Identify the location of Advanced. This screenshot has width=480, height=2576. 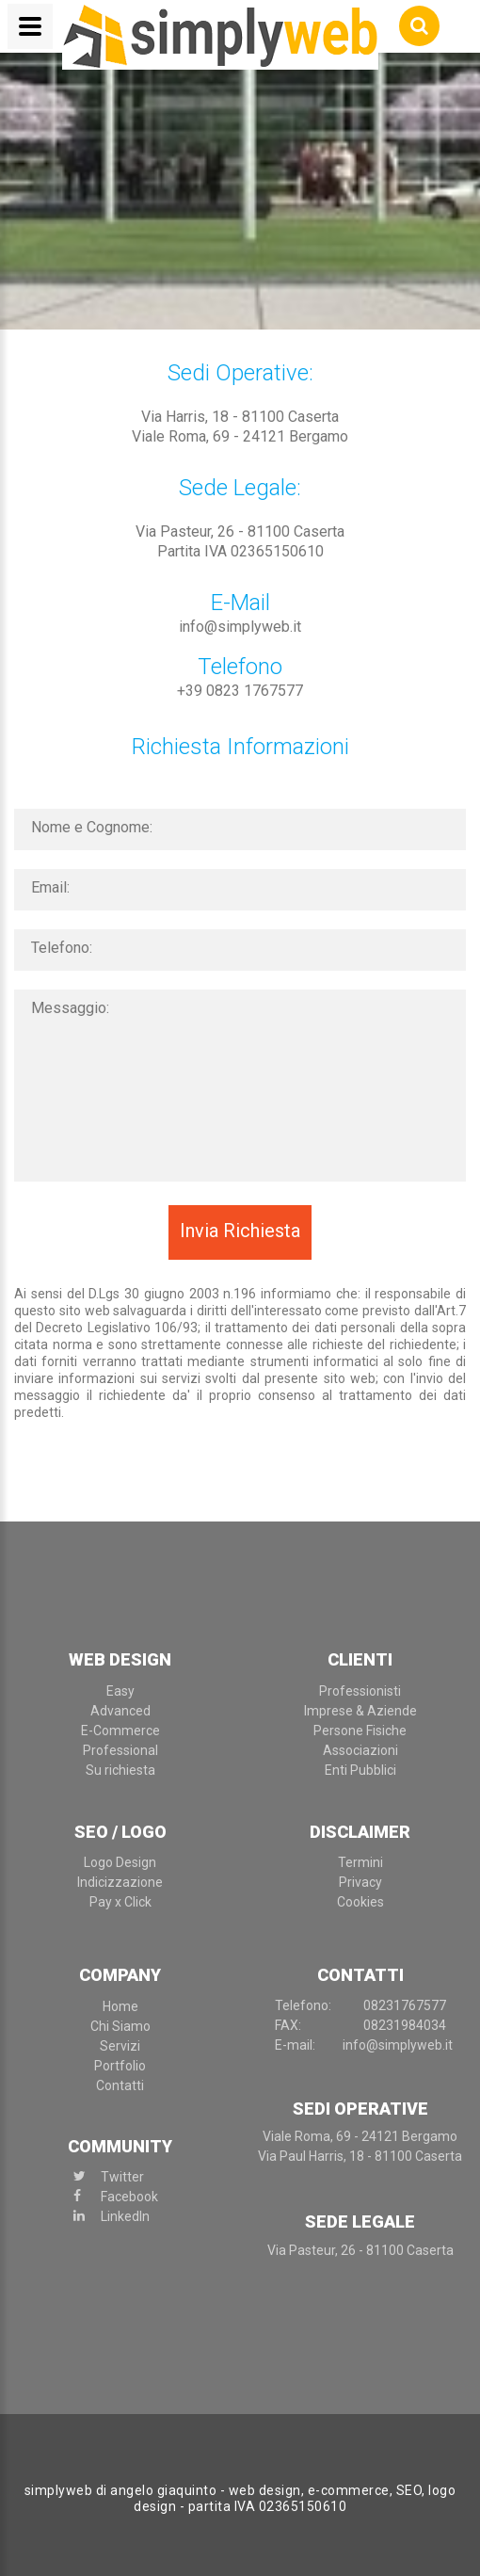
(120, 1710).